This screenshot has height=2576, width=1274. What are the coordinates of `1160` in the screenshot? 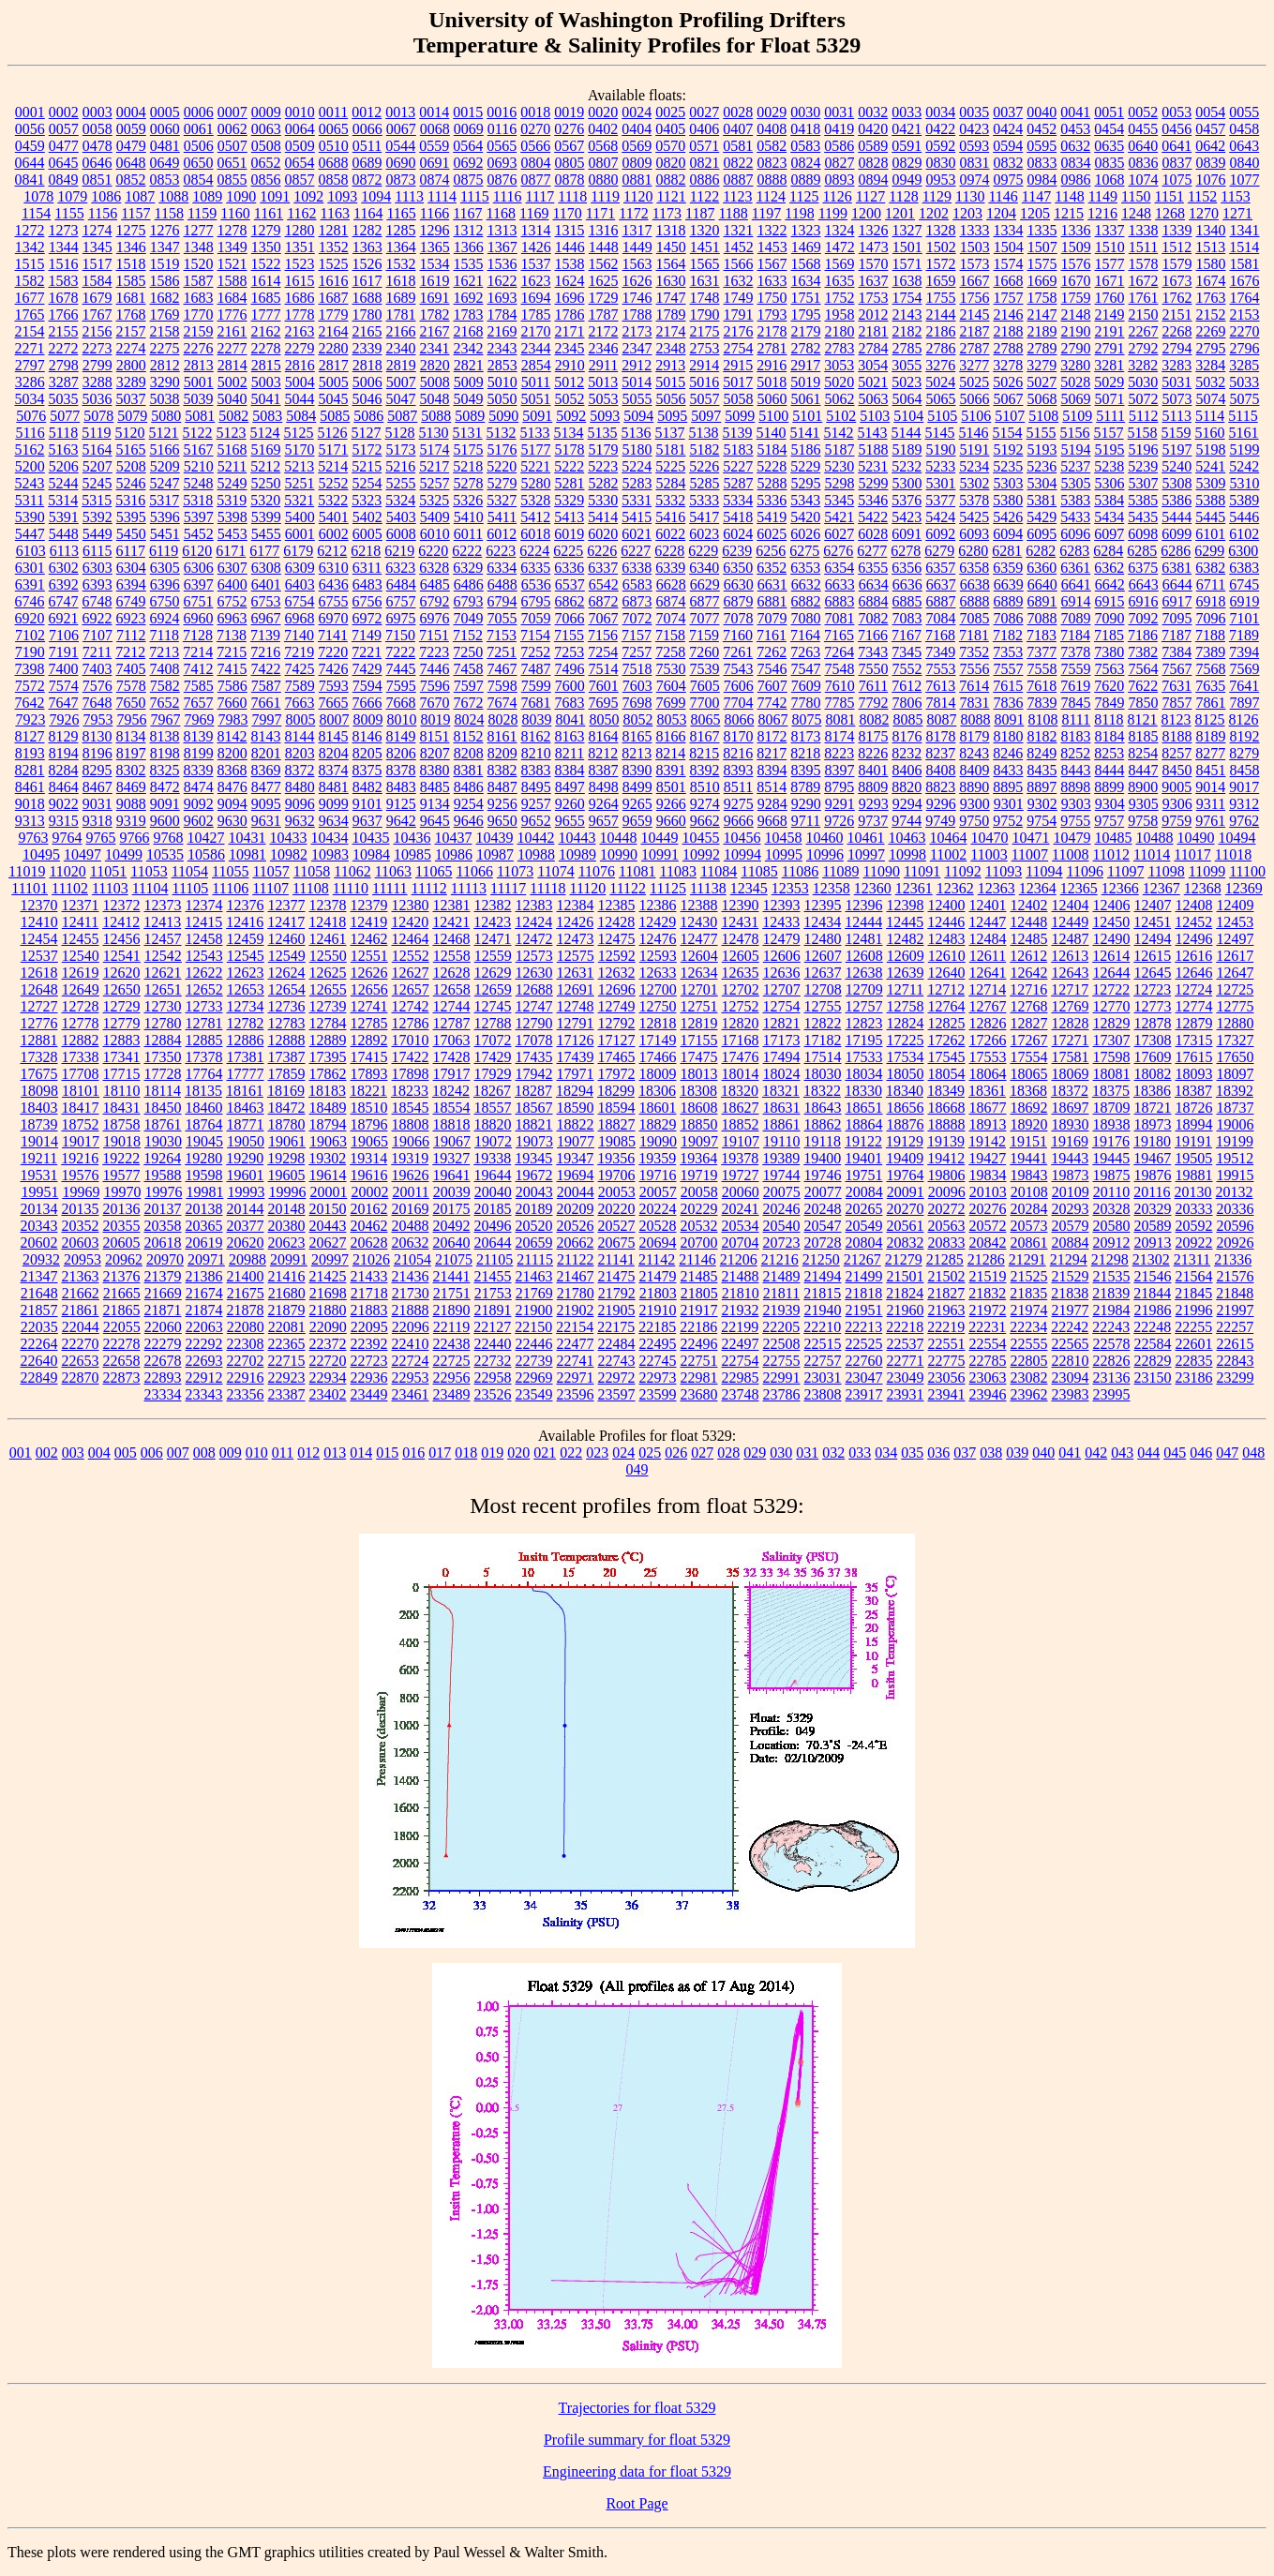 It's located at (234, 213).